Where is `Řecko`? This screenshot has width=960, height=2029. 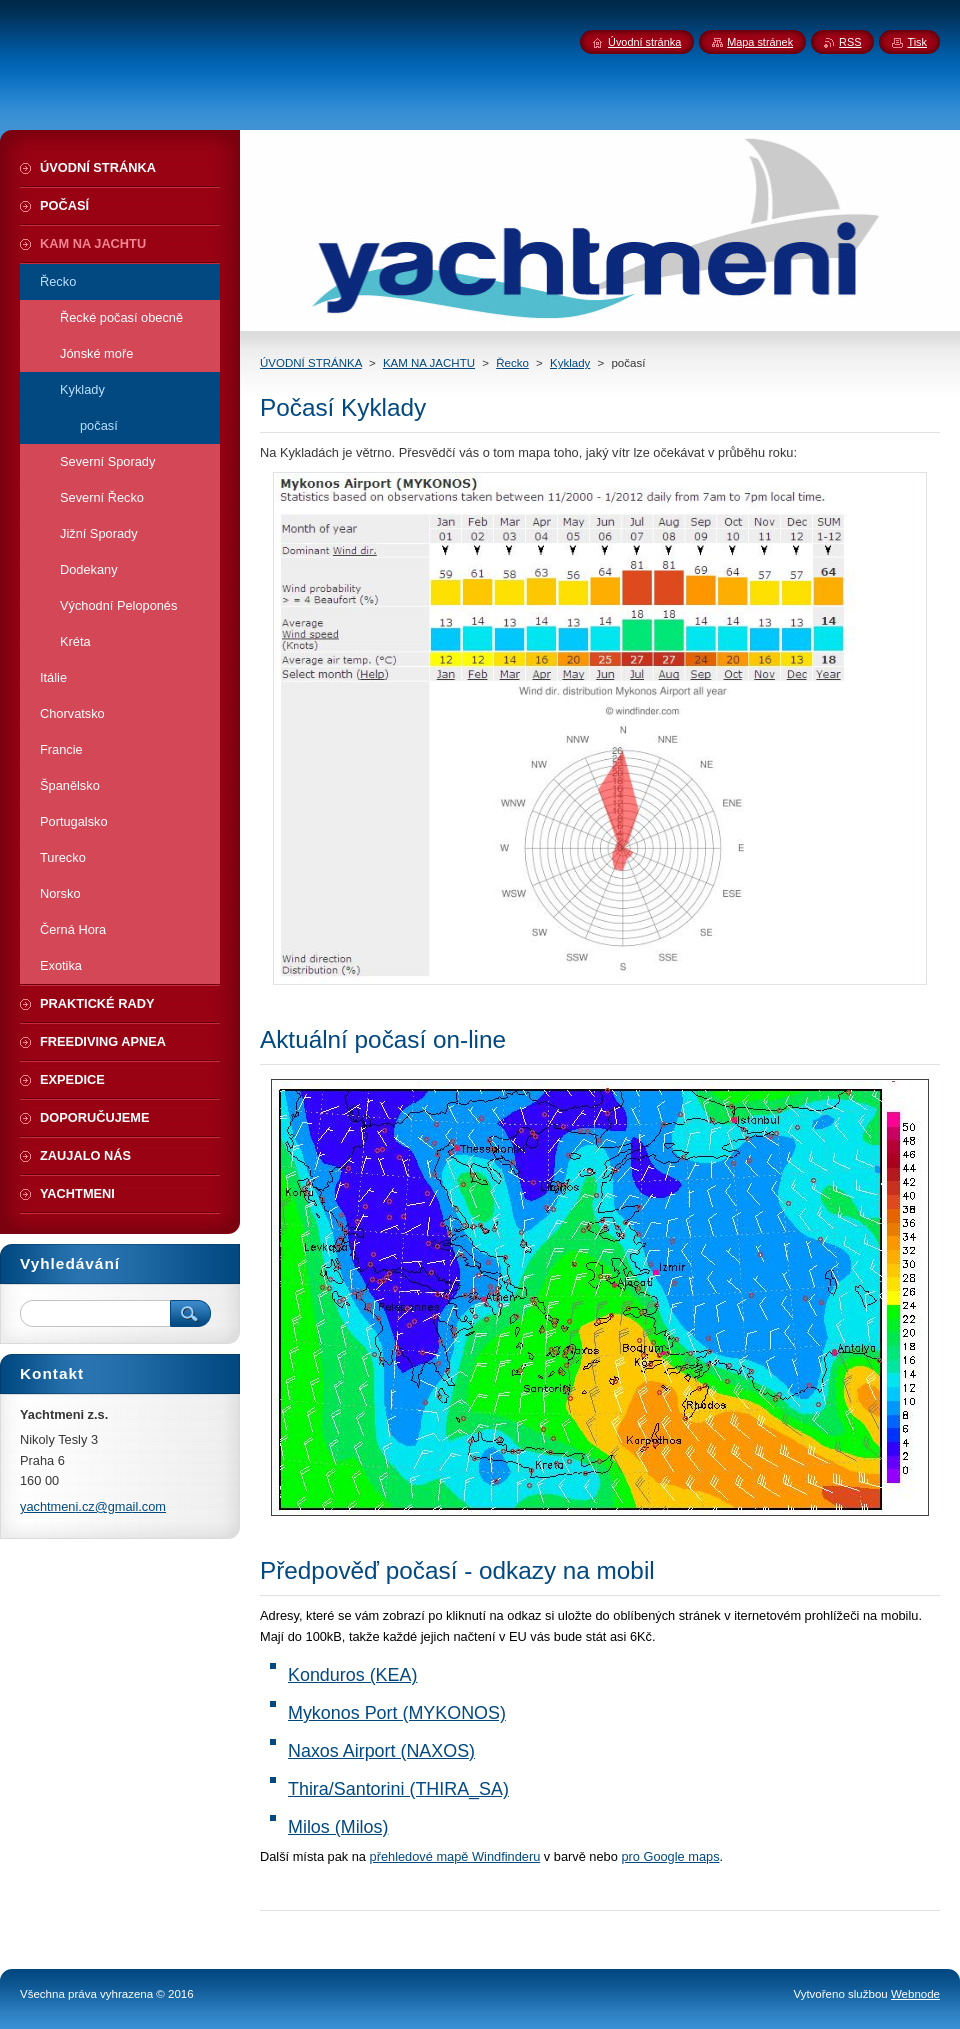
Řecko is located at coordinates (512, 363).